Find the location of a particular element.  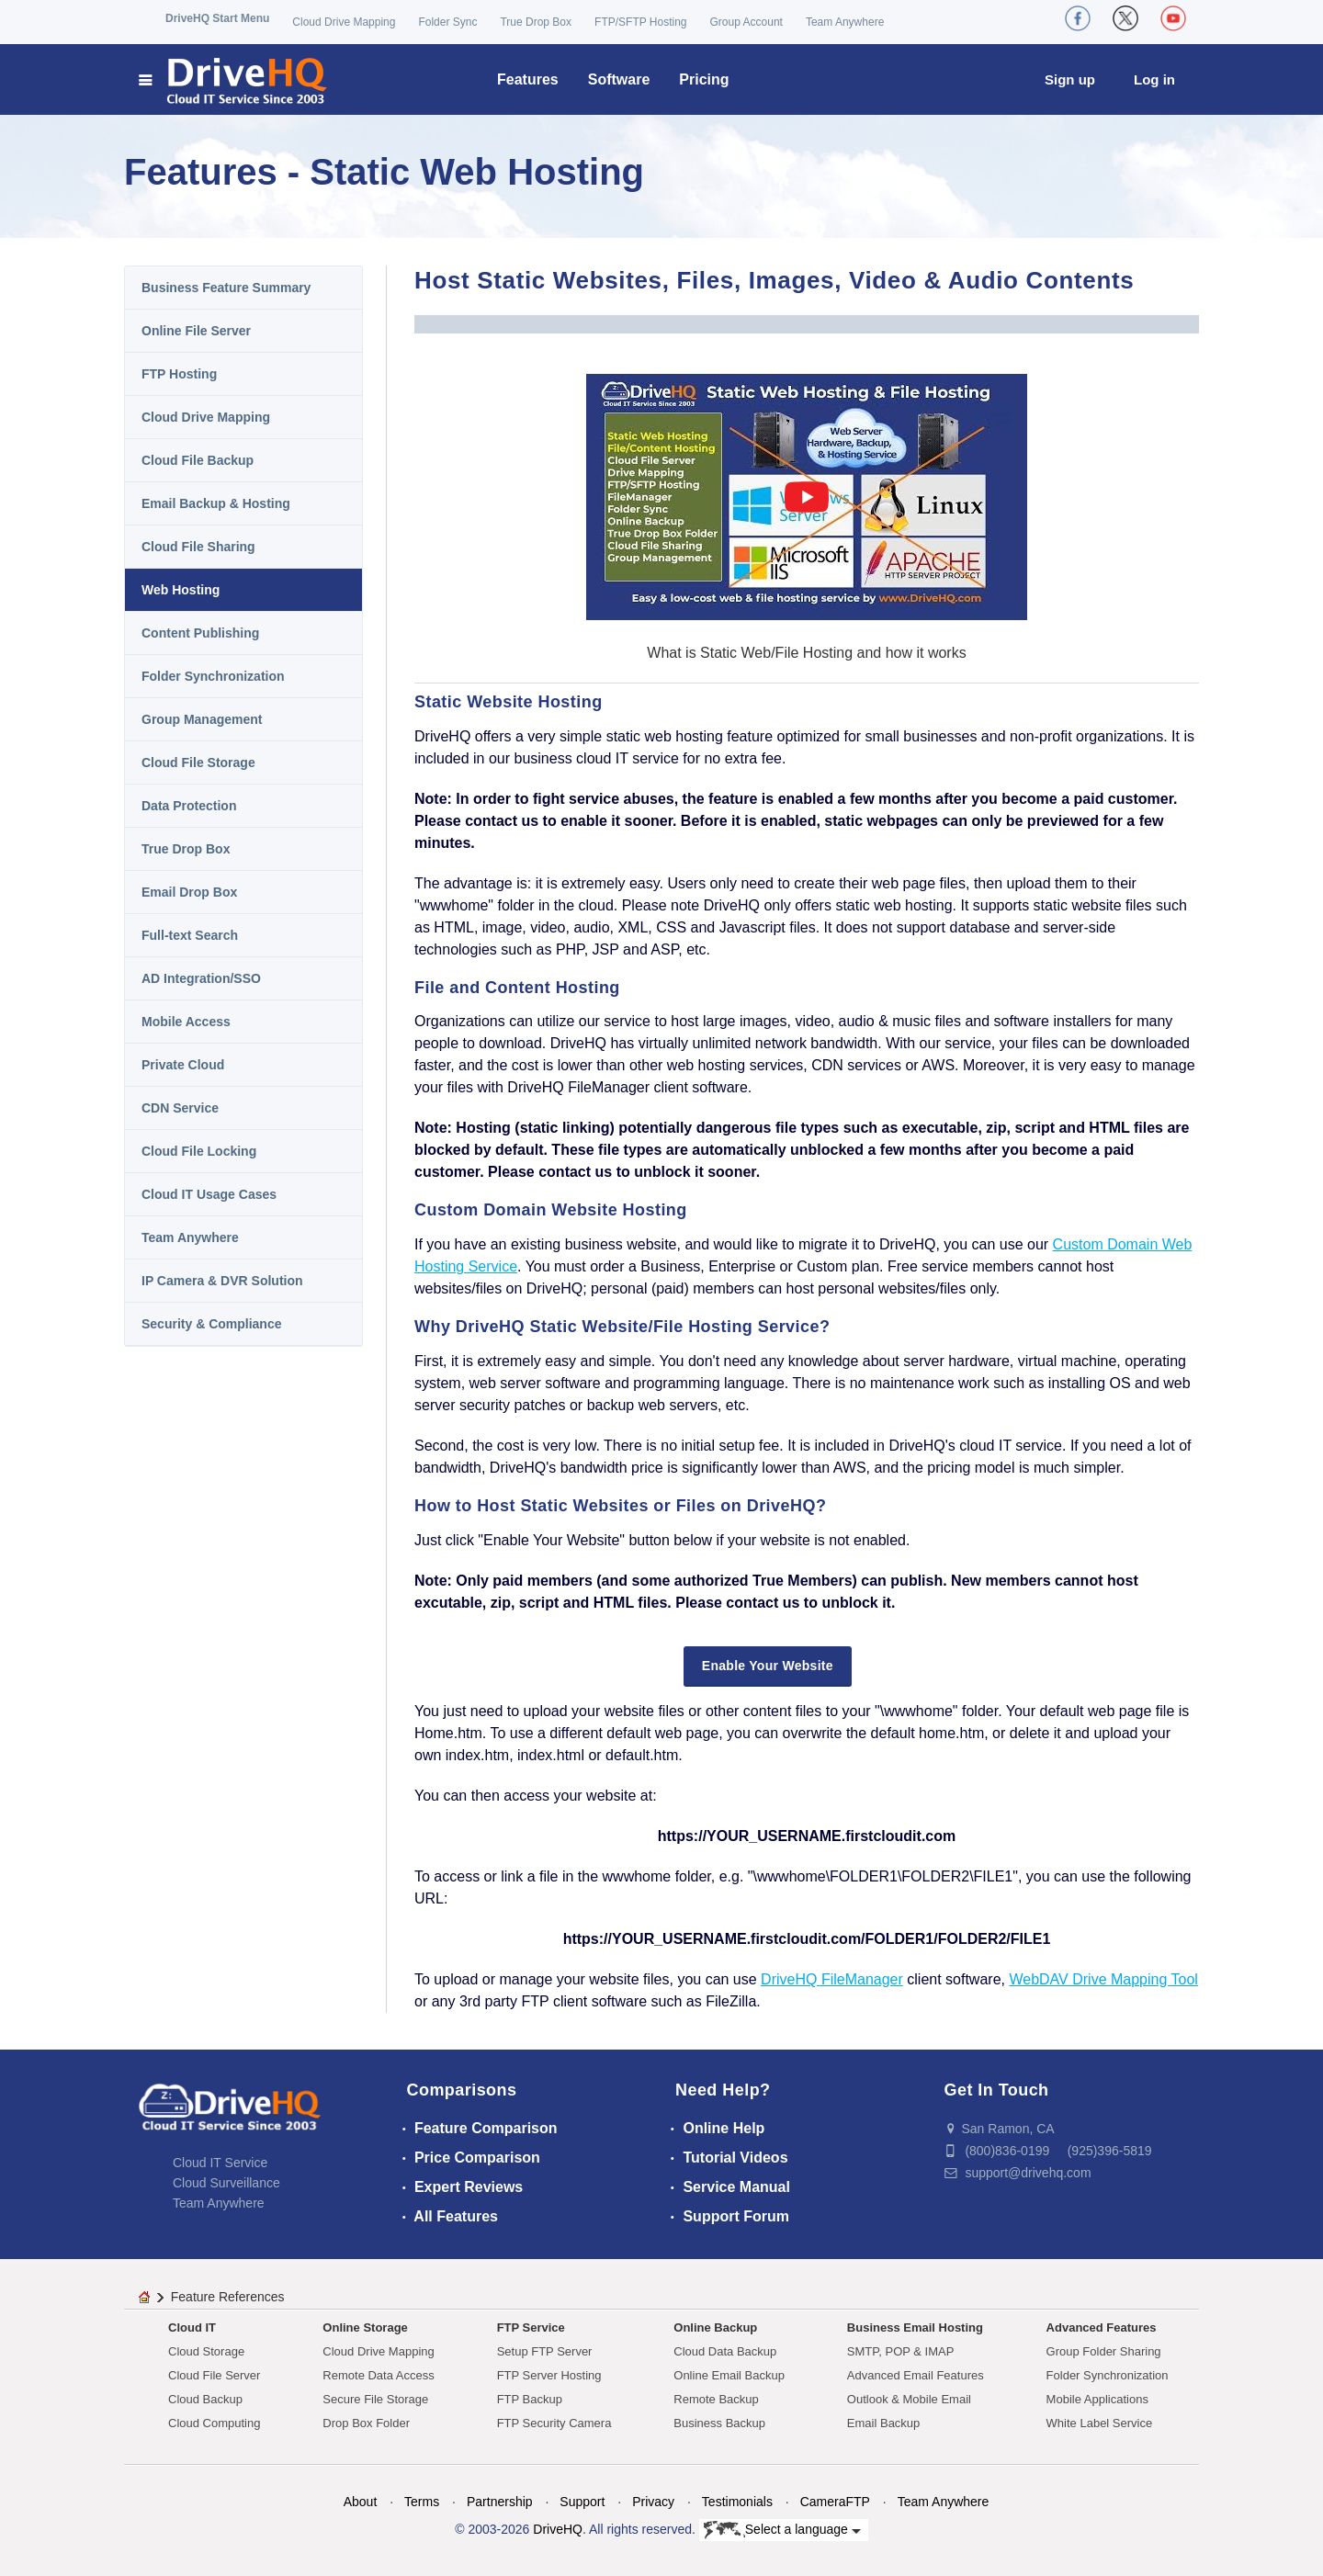

FTP/SFTP Hosting is located at coordinates (640, 22).